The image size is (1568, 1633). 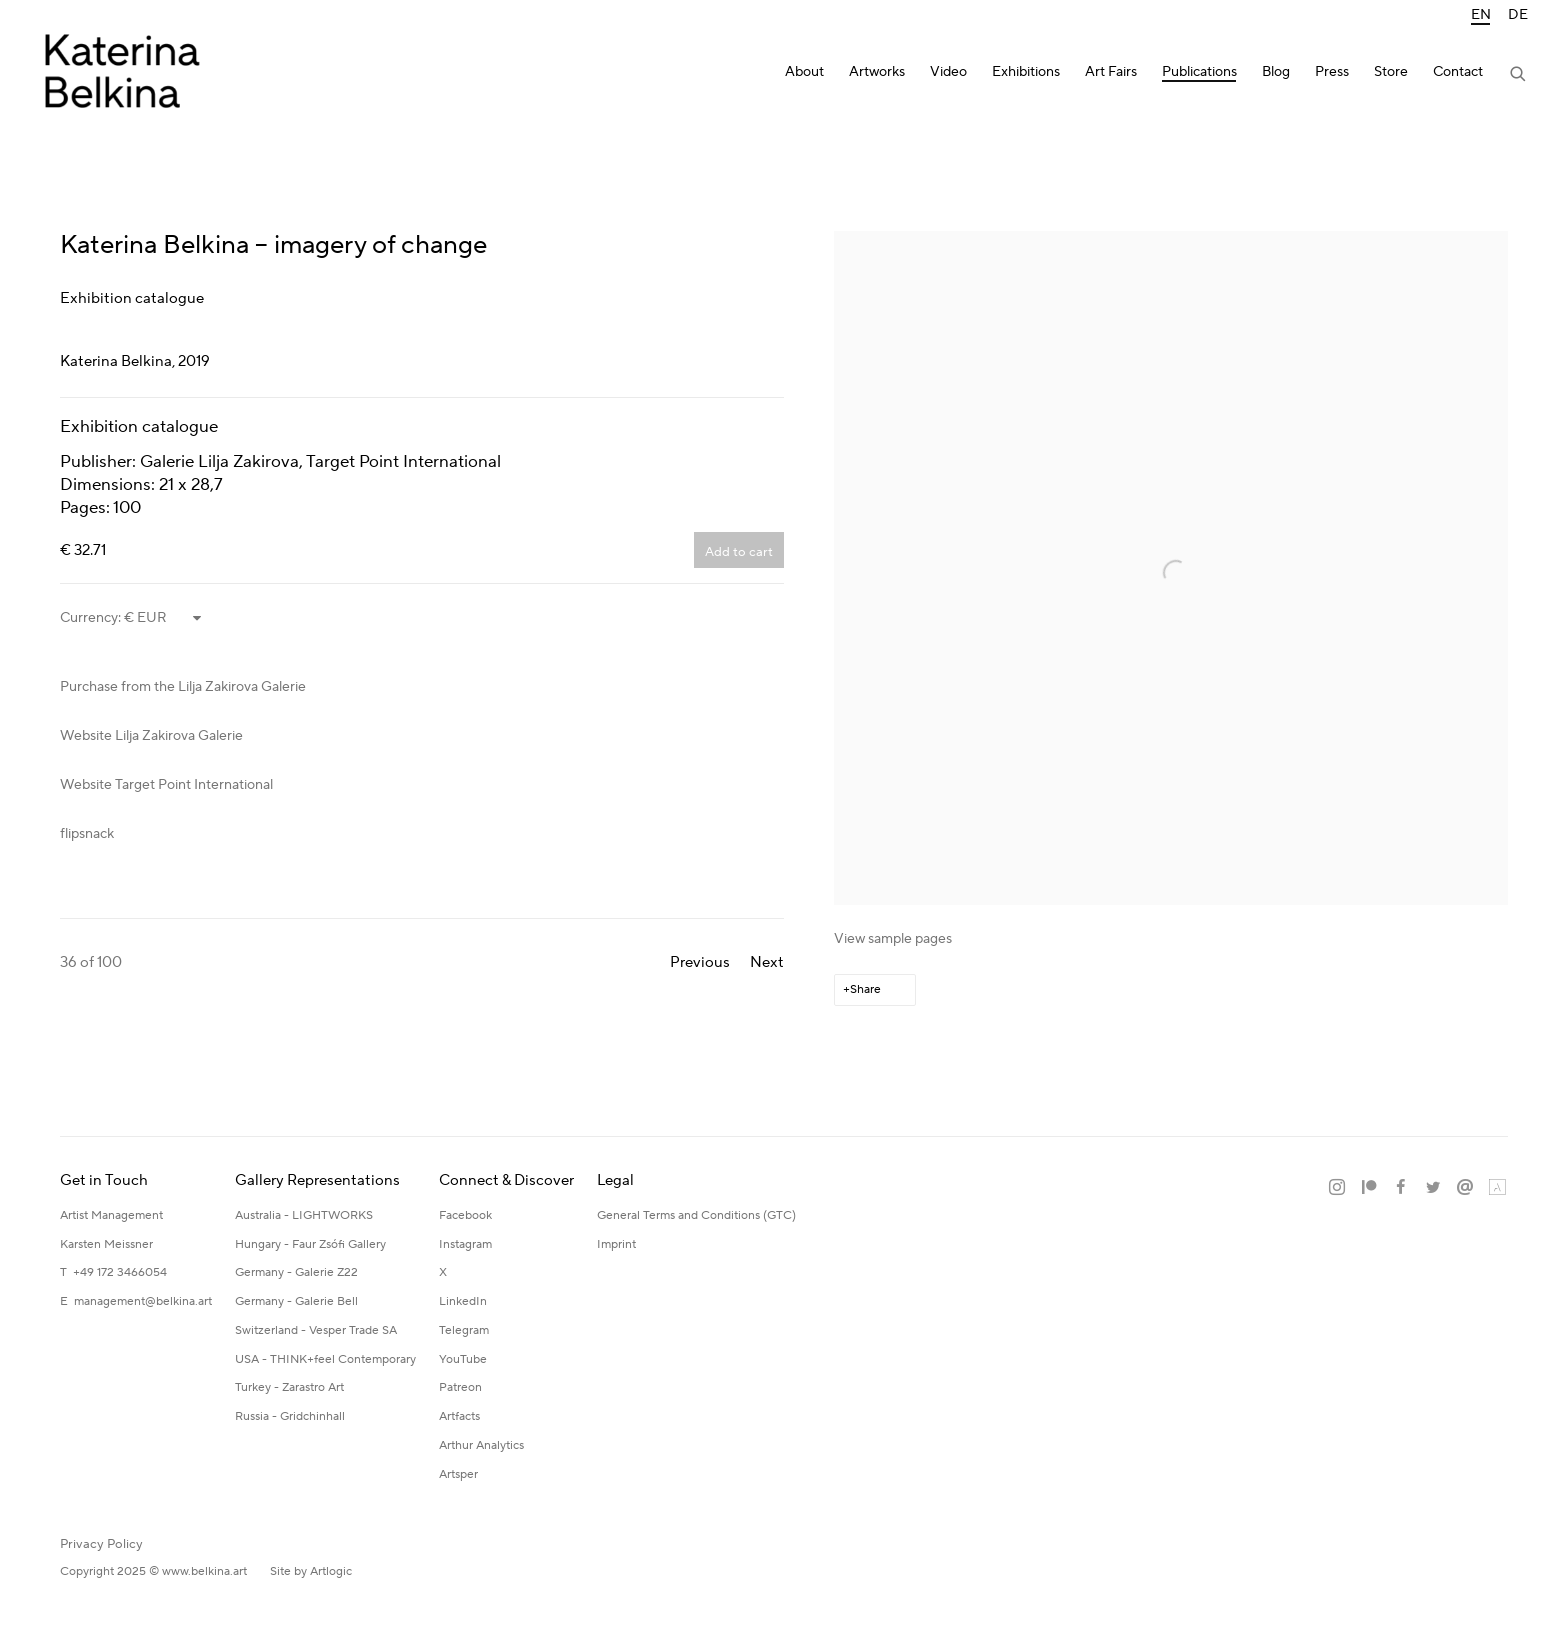 What do you see at coordinates (296, 1272) in the screenshot?
I see `Germany - Galerie Z22 [Germany - Galerie Z22 (Link goes to a different website and opens in a new window).]` at bounding box center [296, 1272].